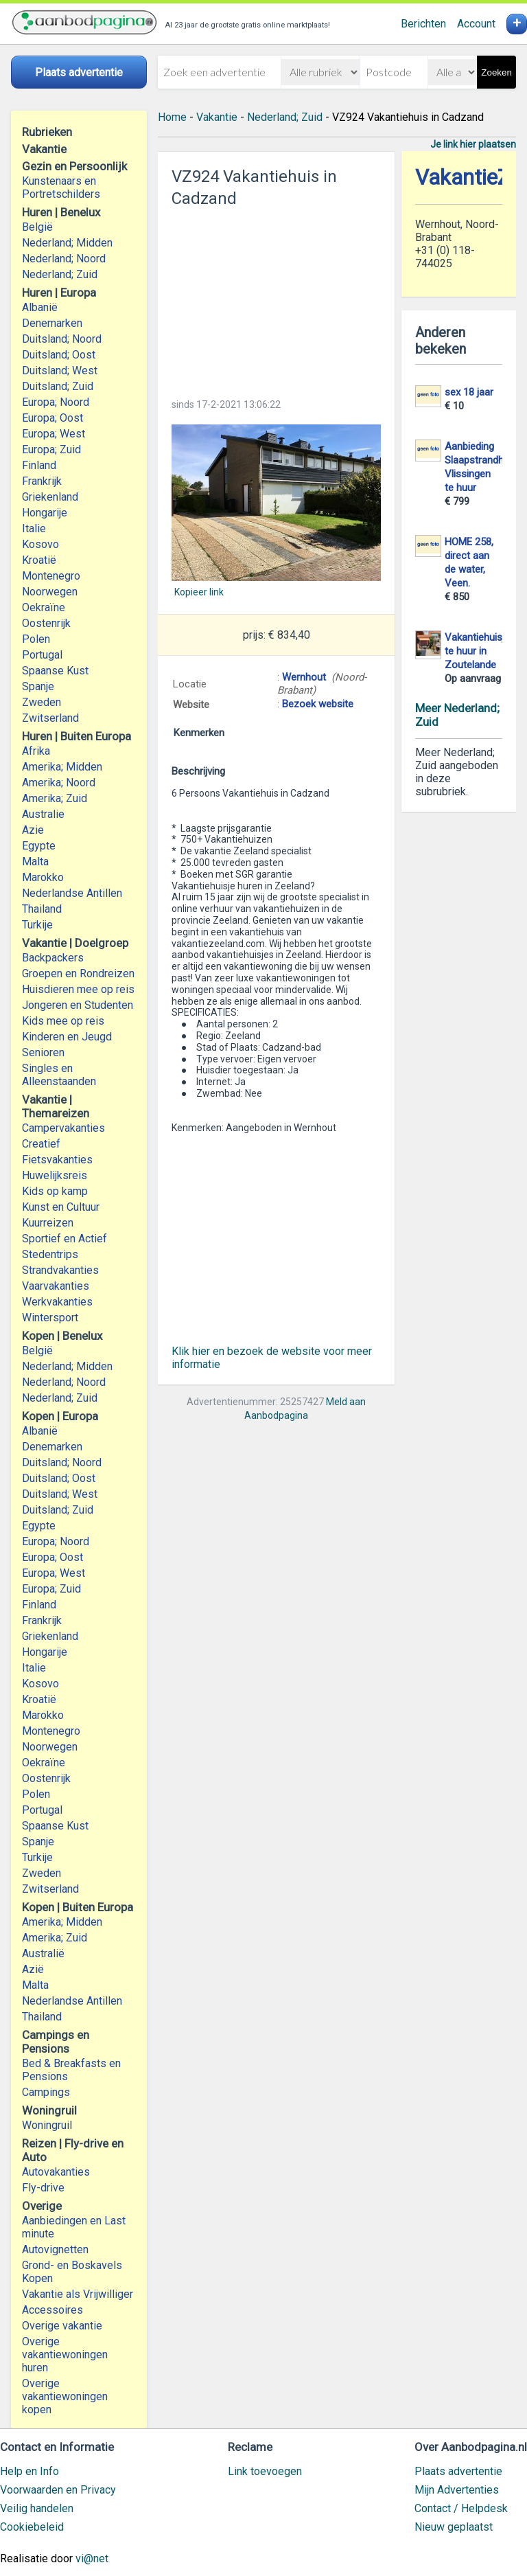  I want to click on Groepen en Rondreizen, so click(78, 973).